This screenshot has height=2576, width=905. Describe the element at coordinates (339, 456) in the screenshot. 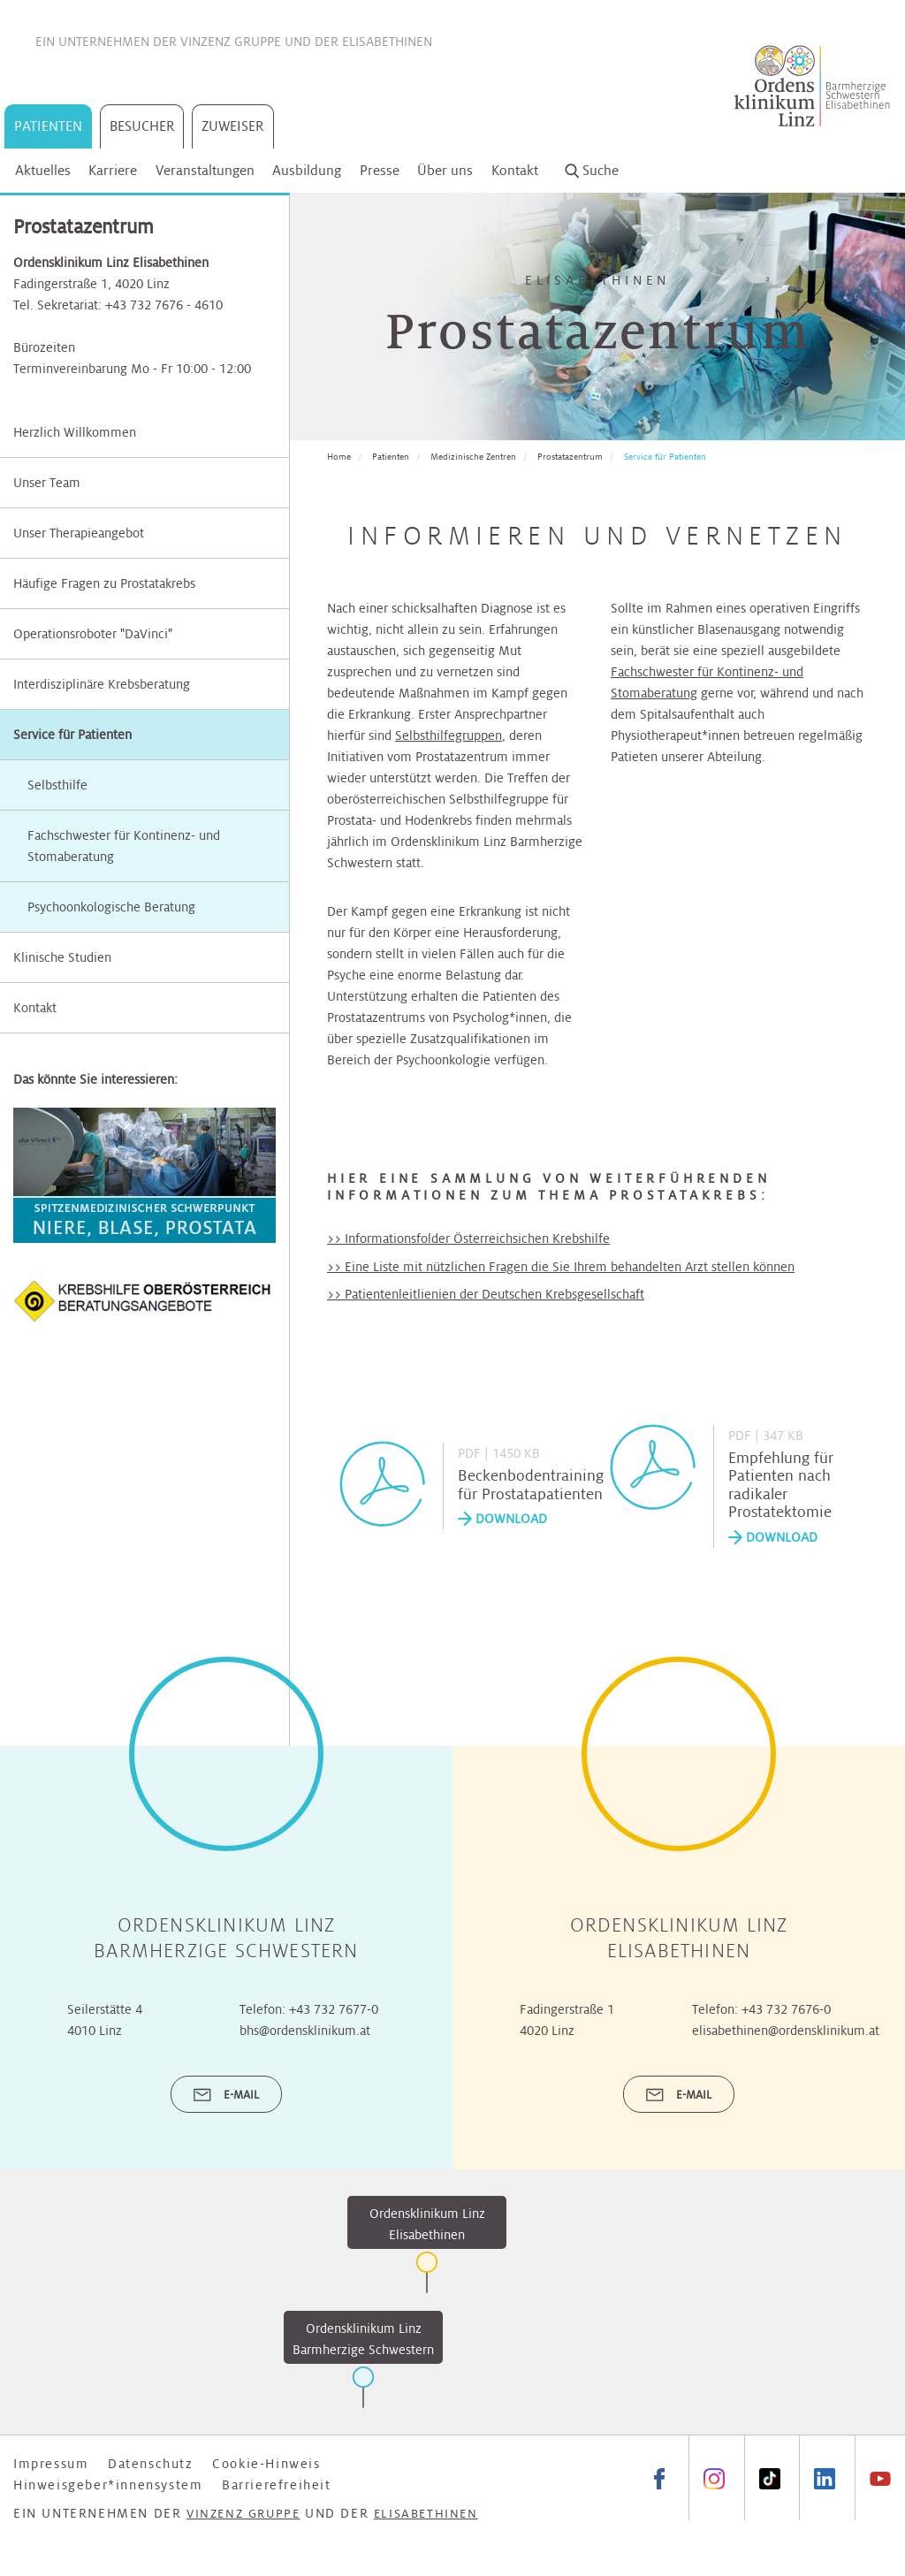

I see `Home` at that location.